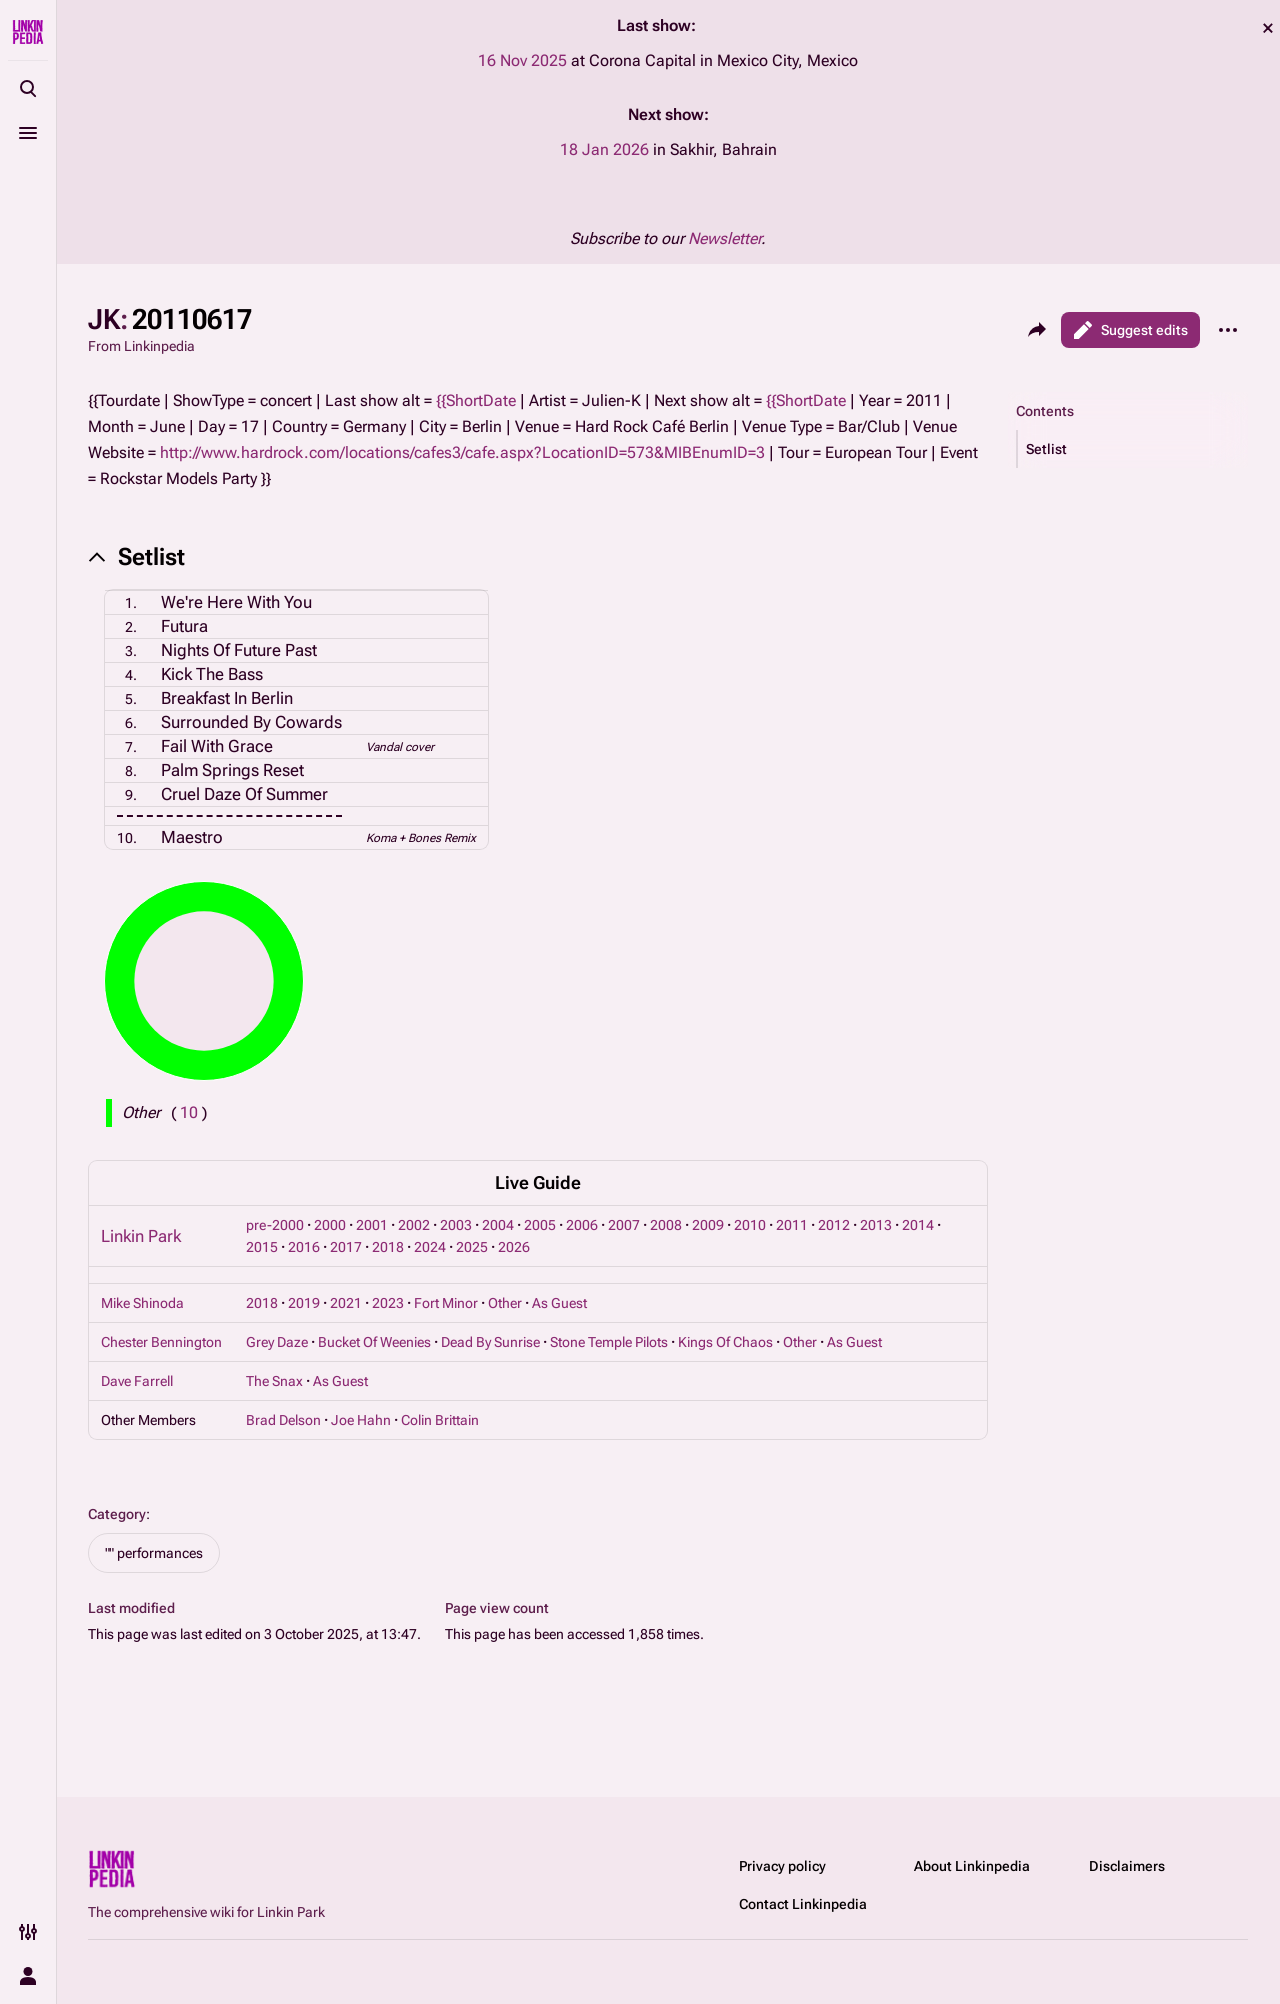 The height and width of the screenshot is (2004, 1280). I want to click on Category, so click(117, 1514).